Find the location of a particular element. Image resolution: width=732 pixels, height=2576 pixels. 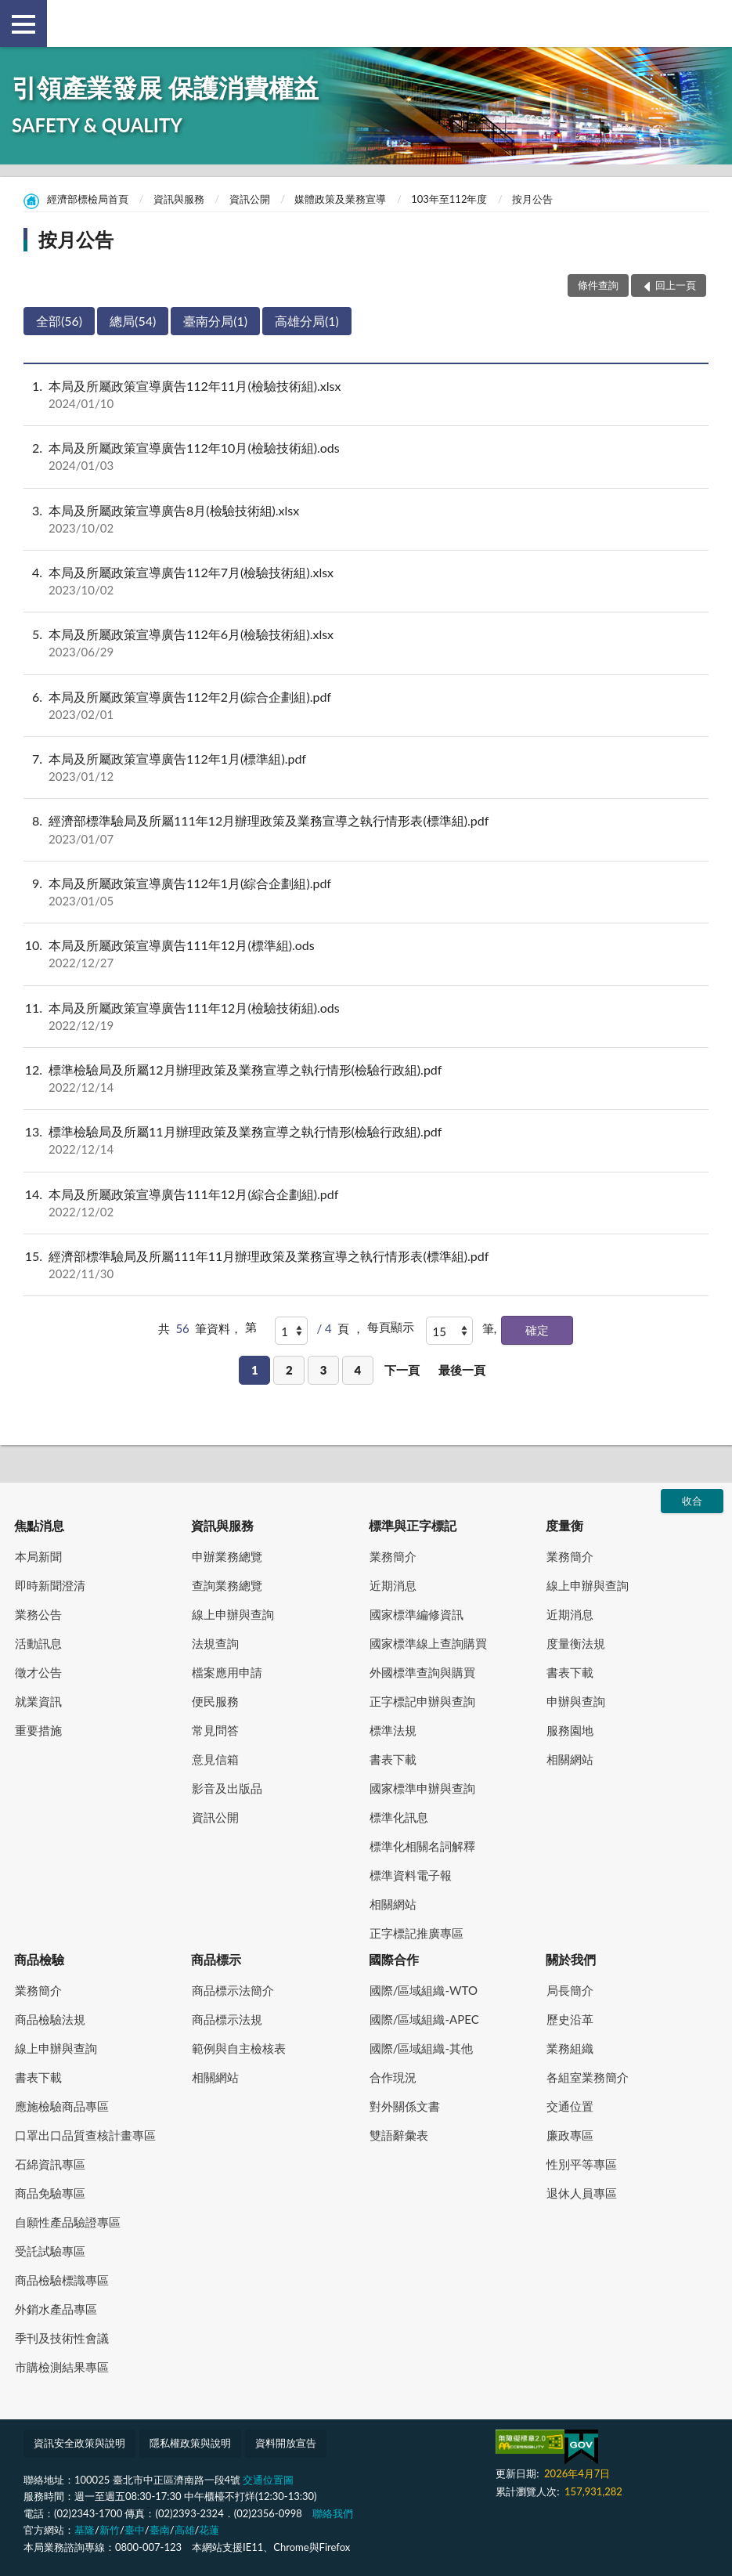

申辦業務總覽 is located at coordinates (227, 1556).